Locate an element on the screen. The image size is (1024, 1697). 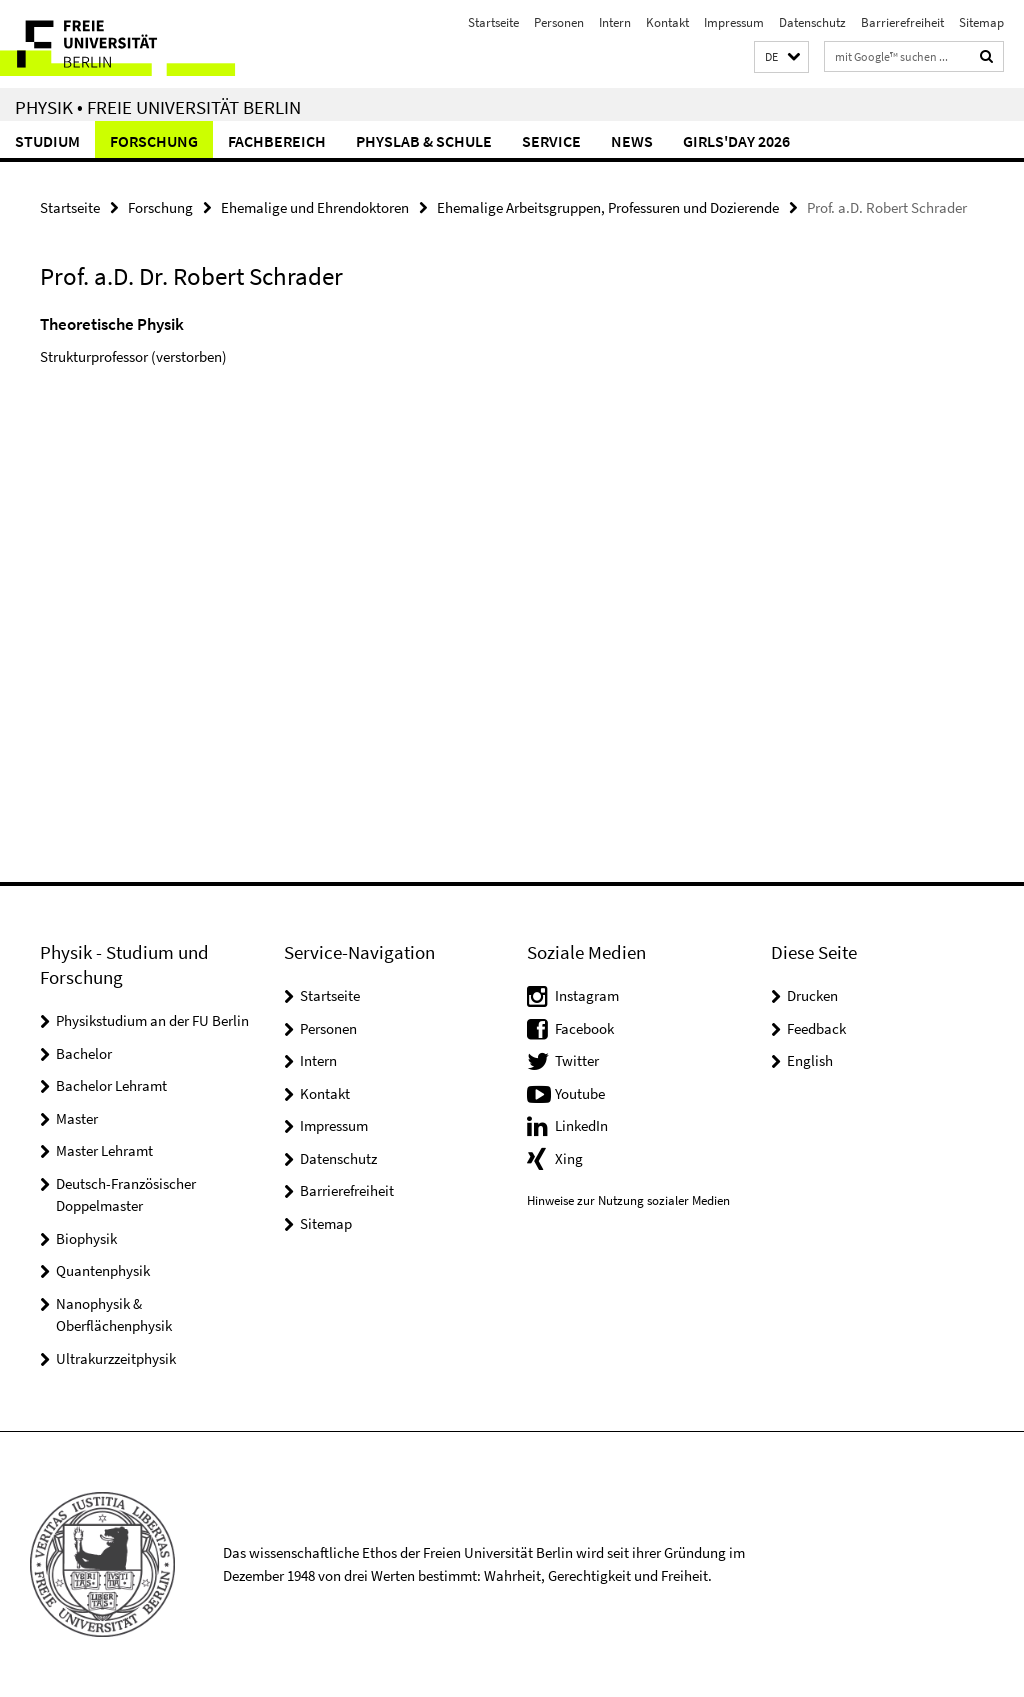
[button] is located at coordinates (781, 57).